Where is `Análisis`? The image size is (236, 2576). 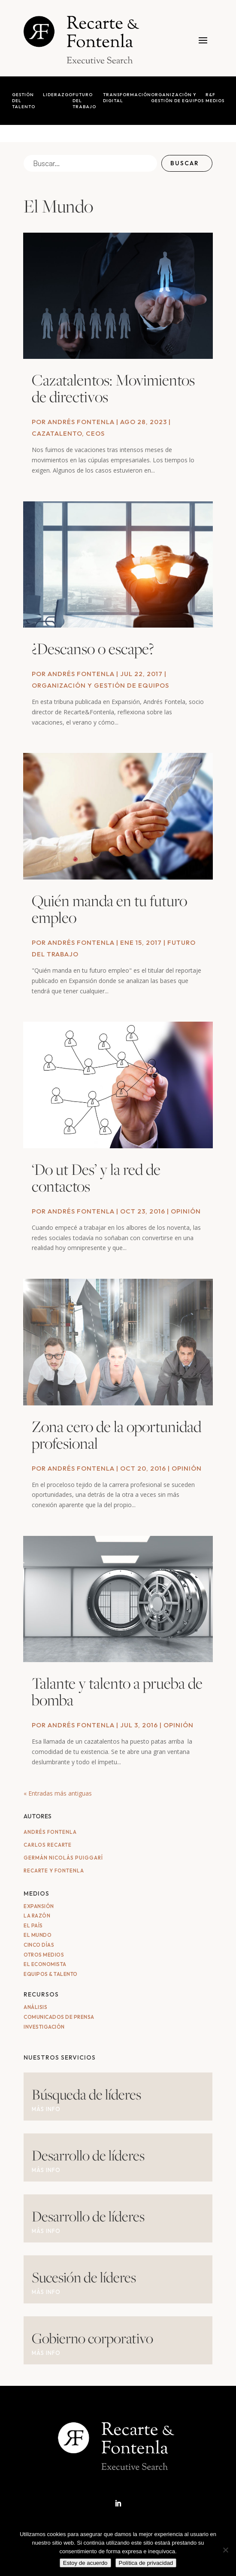
Análisis is located at coordinates (35, 2007).